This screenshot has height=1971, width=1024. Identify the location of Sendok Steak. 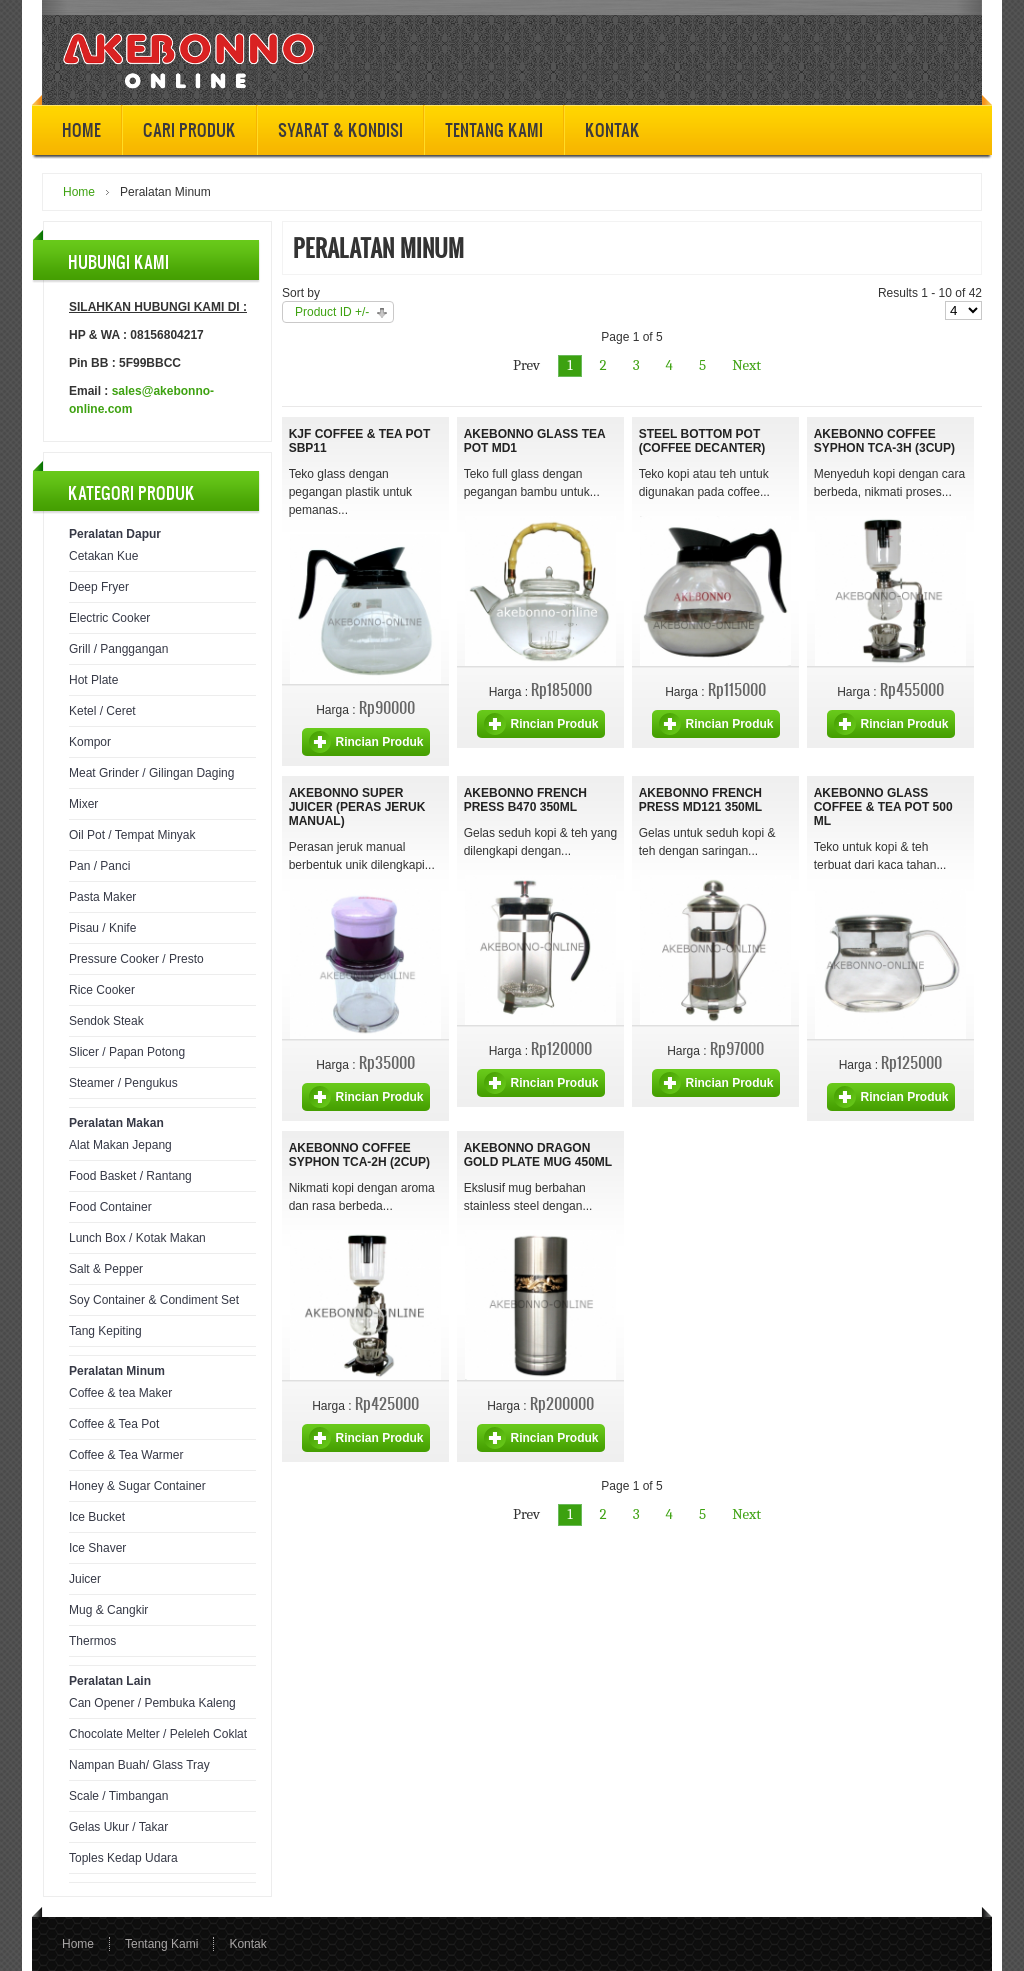
(106, 1021).